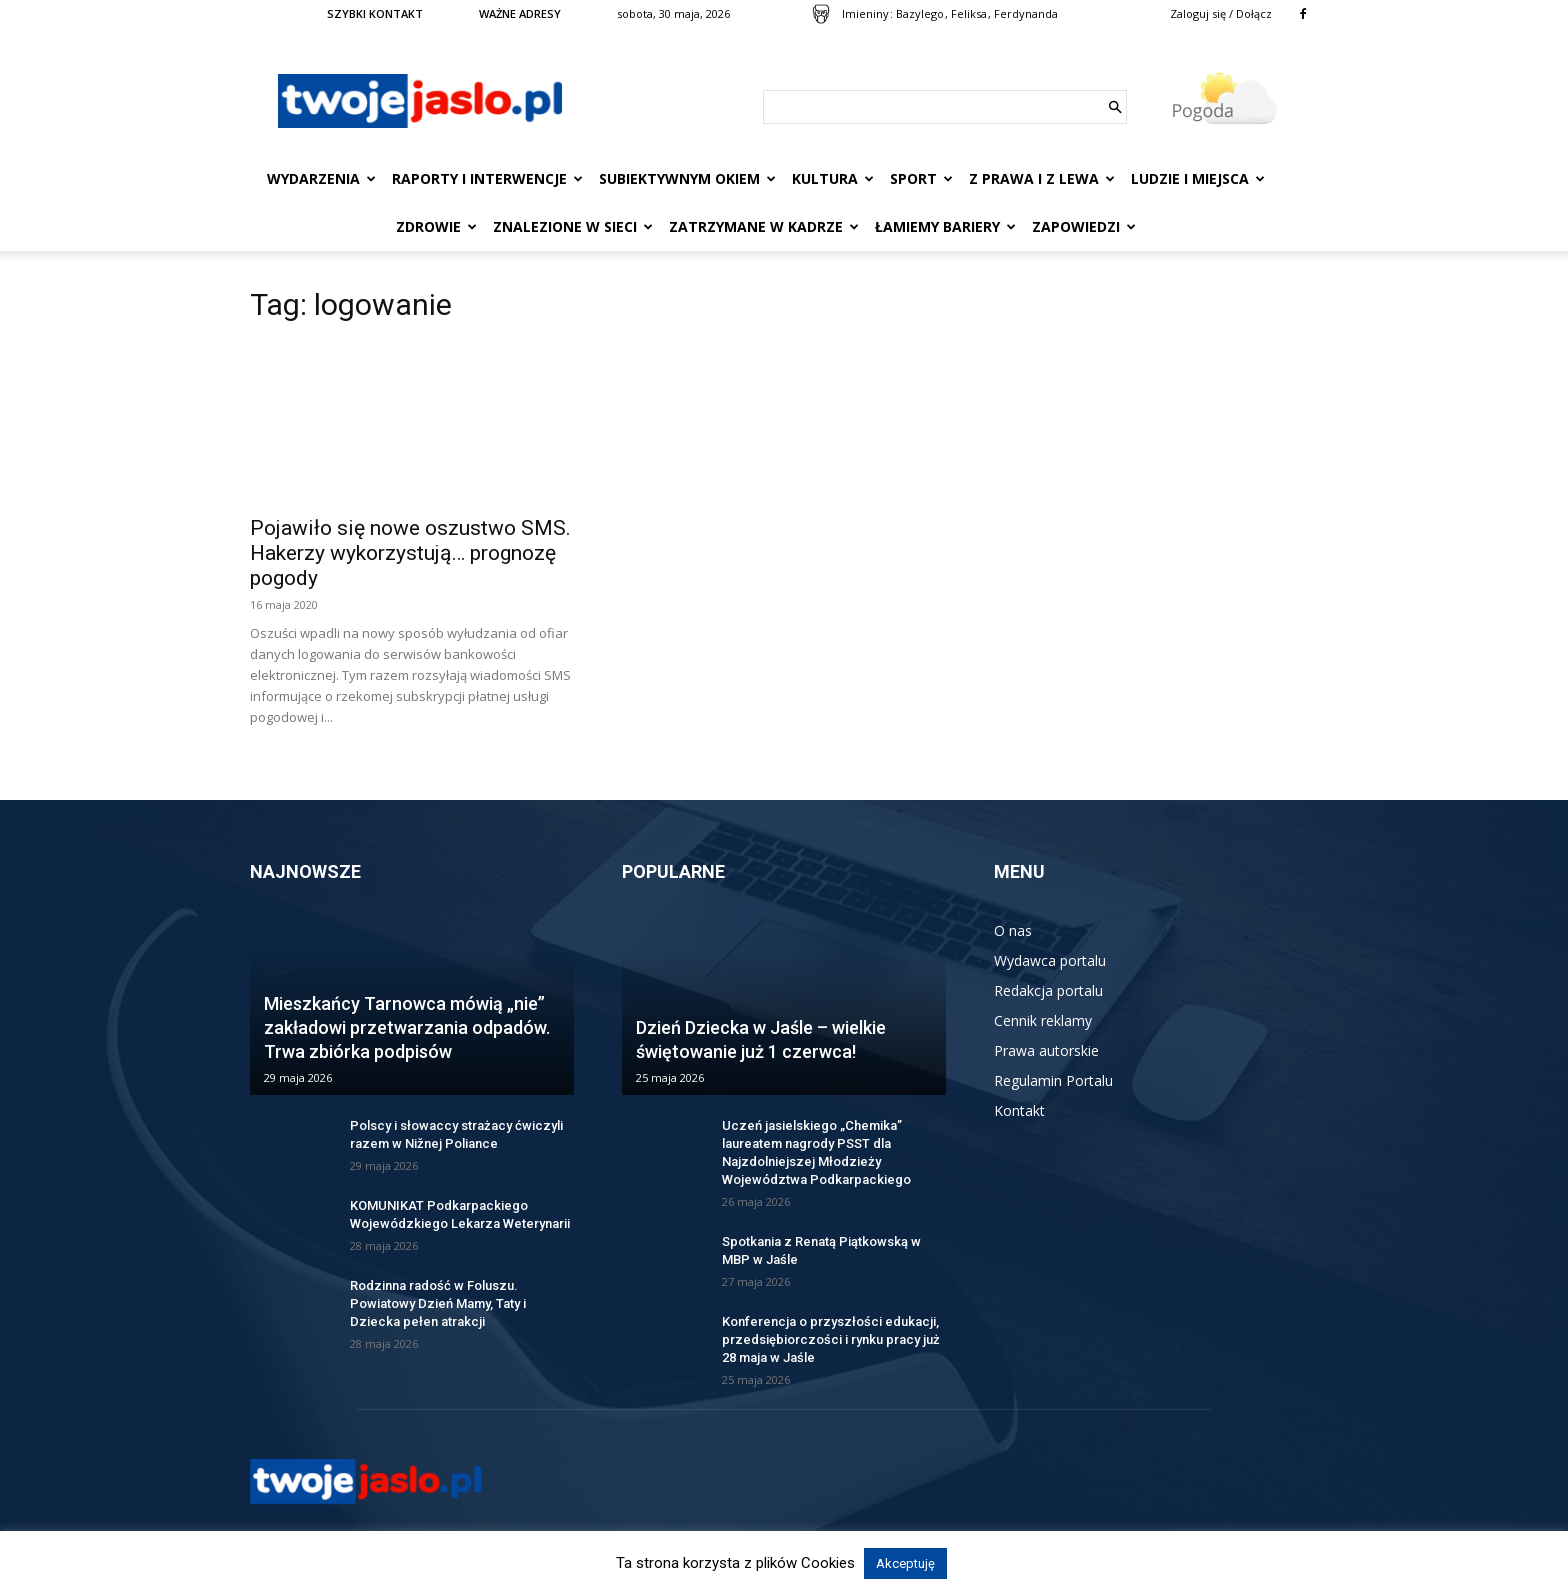 This screenshot has height=1596, width=1568. Describe the element at coordinates (438, 1303) in the screenshot. I see `Rodzinna radość w Foluszu. Powiatowy Dzień Mamy, Taty i Dziecka pełen atrakcji` at that location.